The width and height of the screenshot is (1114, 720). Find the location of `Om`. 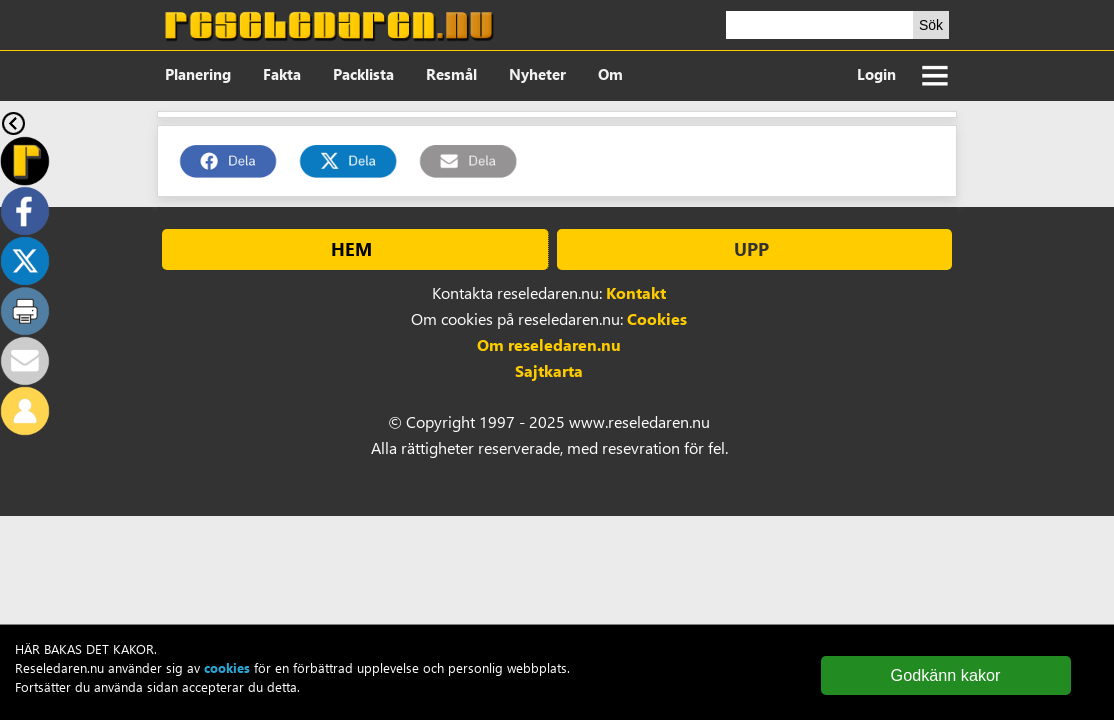

Om is located at coordinates (610, 74).